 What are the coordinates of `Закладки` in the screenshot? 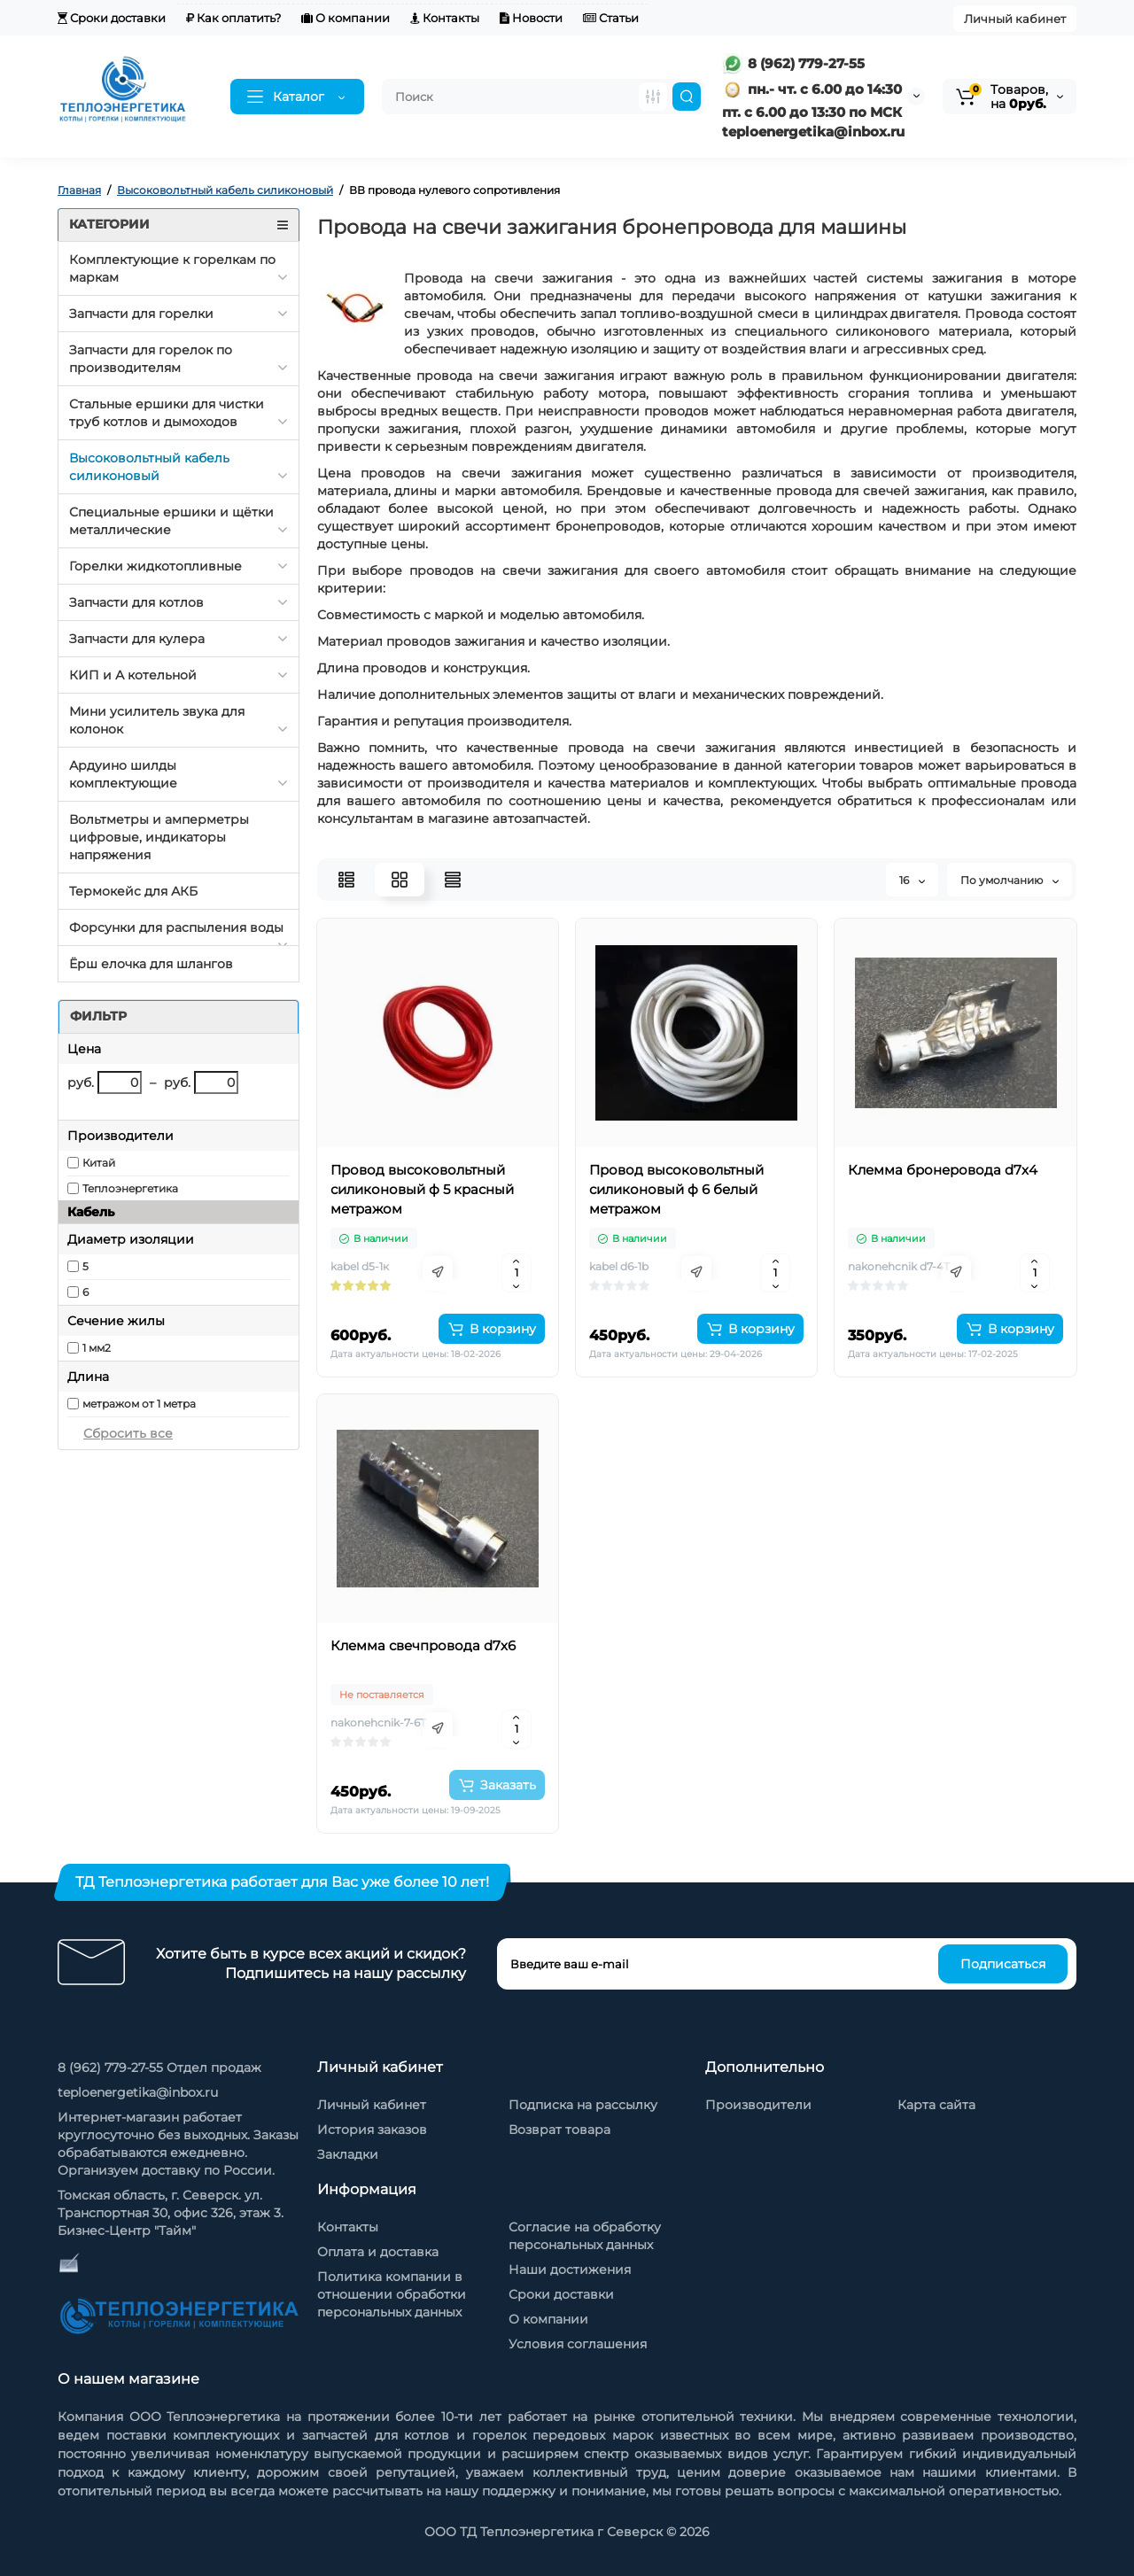 It's located at (347, 2154).